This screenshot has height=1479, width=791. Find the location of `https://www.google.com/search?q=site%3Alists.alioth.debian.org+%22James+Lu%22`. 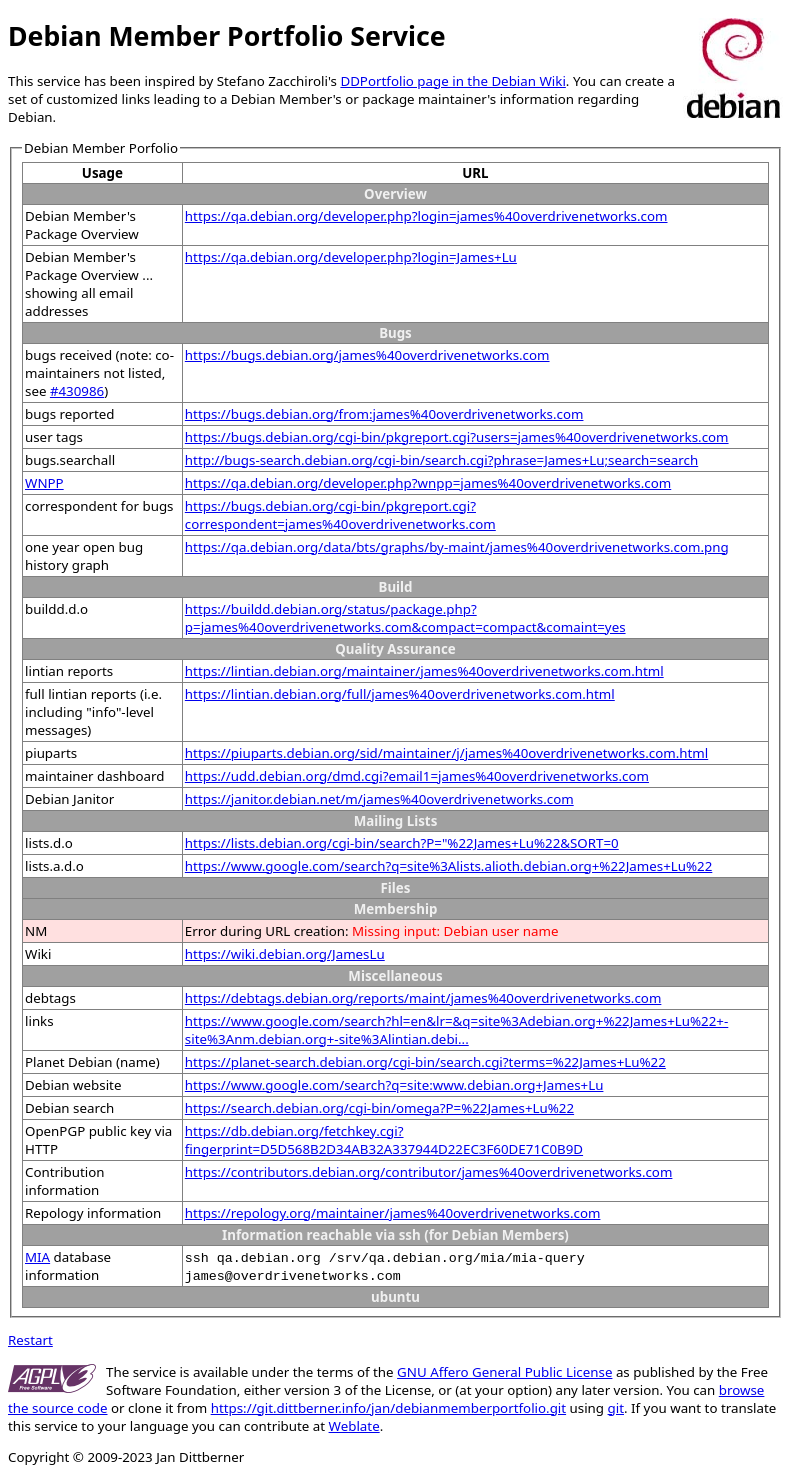

https://www.google.com/search?q=site%3Alists.alioth.debian.org+%22James+Lu%22 is located at coordinates (448, 866).